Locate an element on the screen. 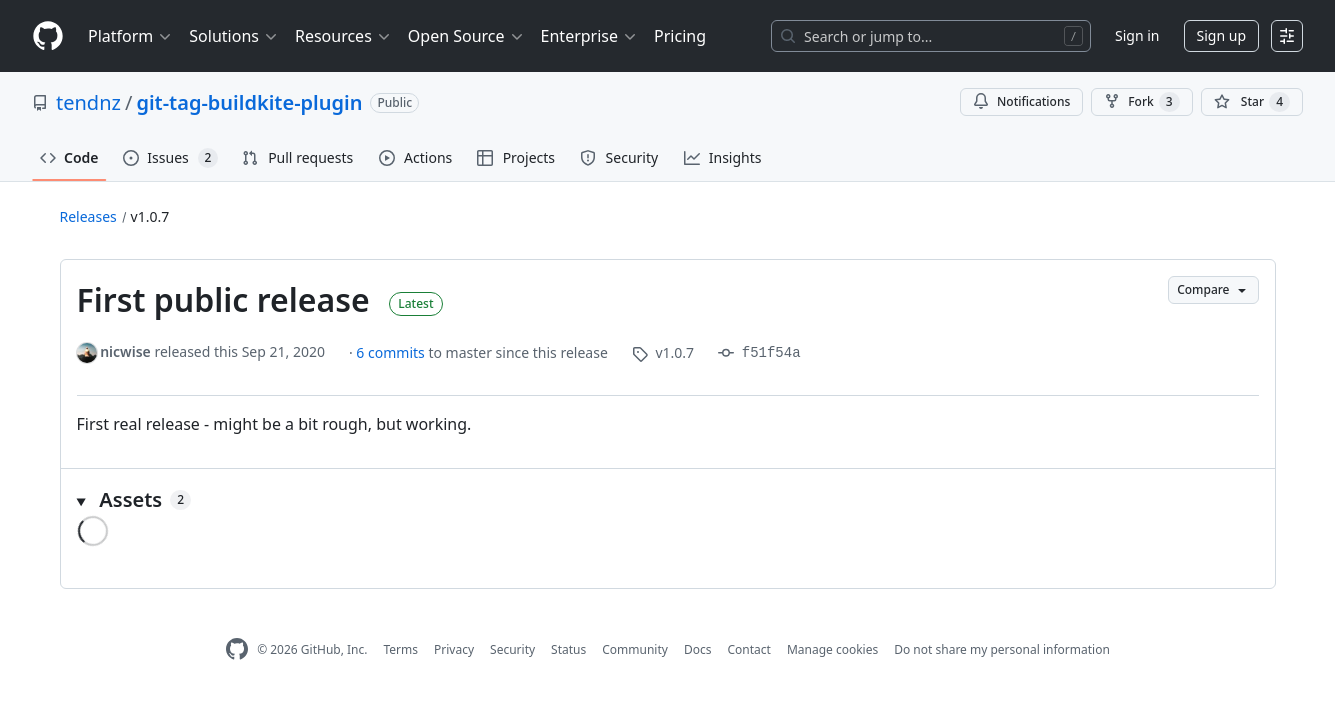 The height and width of the screenshot is (720, 1335). Community is located at coordinates (635, 649).